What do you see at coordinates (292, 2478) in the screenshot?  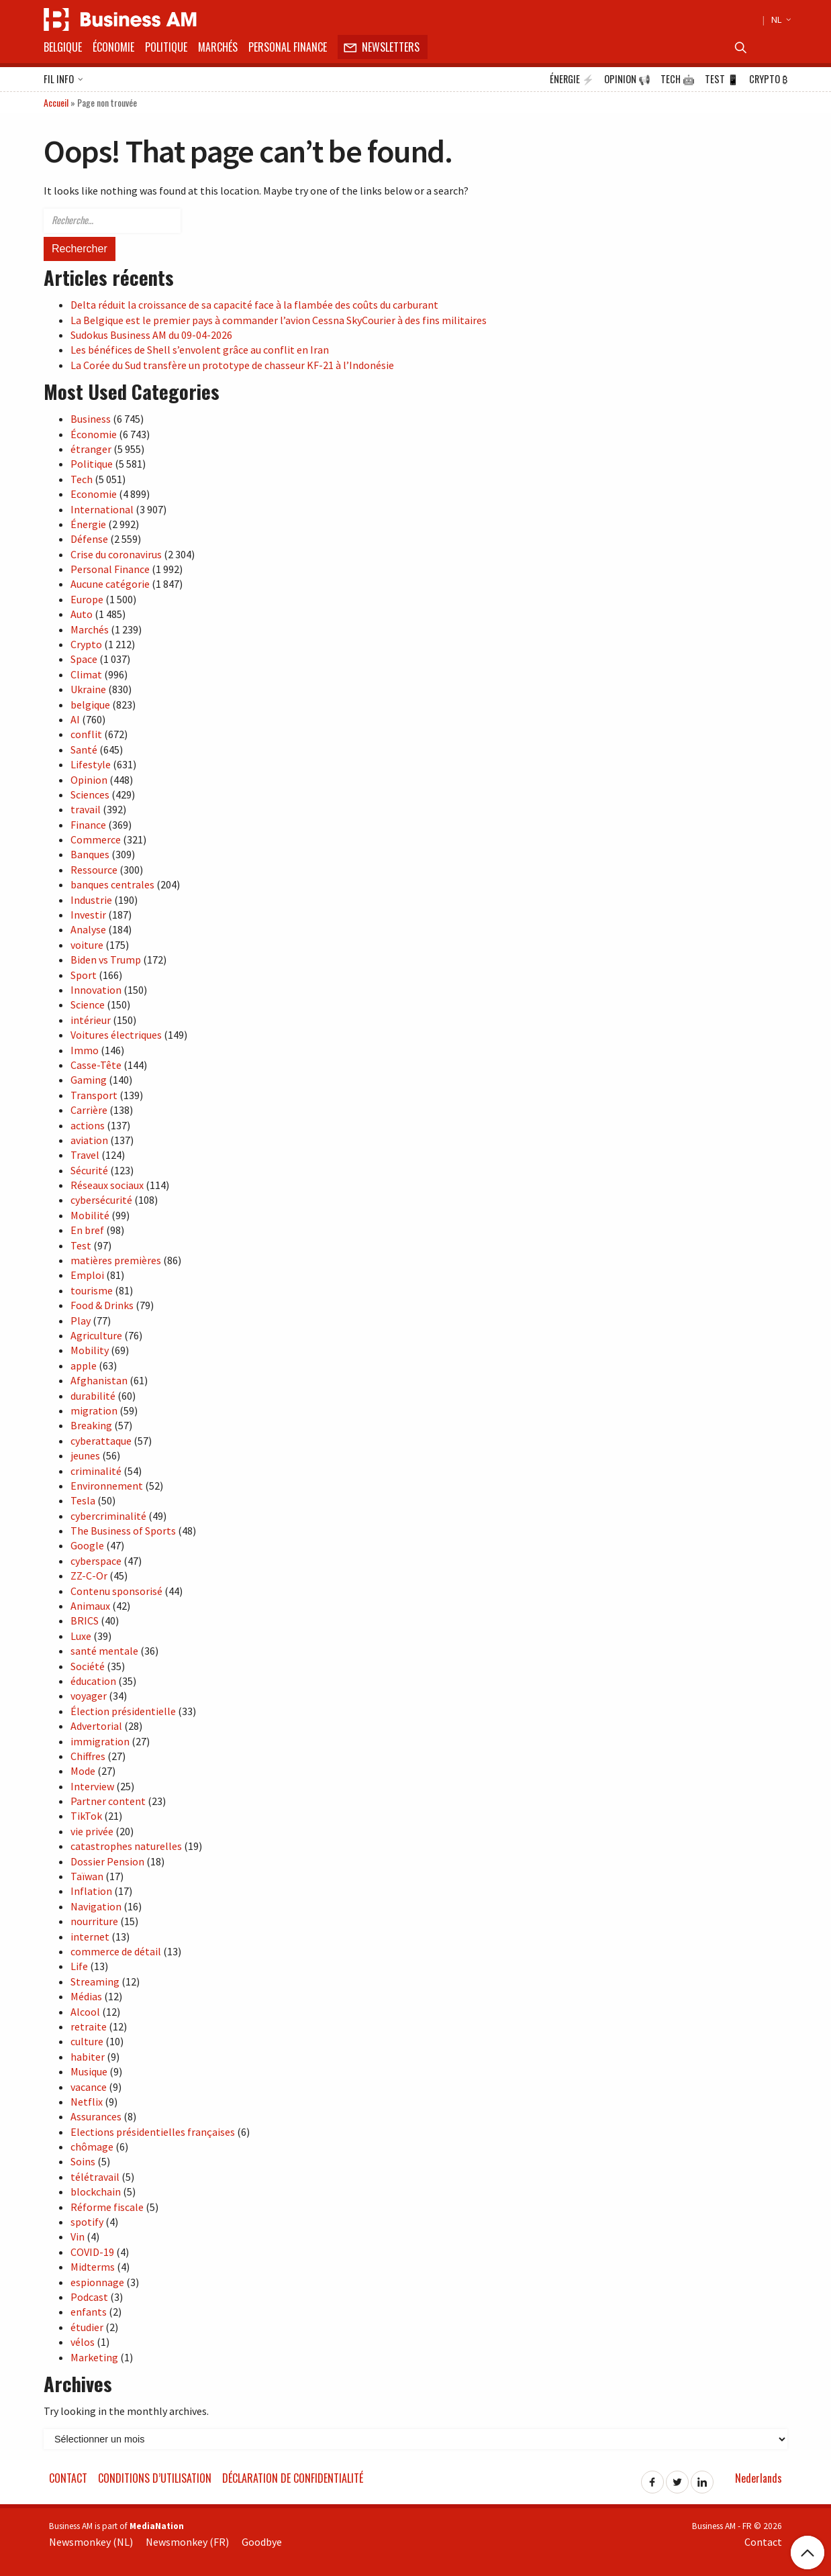 I see `Déclaration de confidentialité` at bounding box center [292, 2478].